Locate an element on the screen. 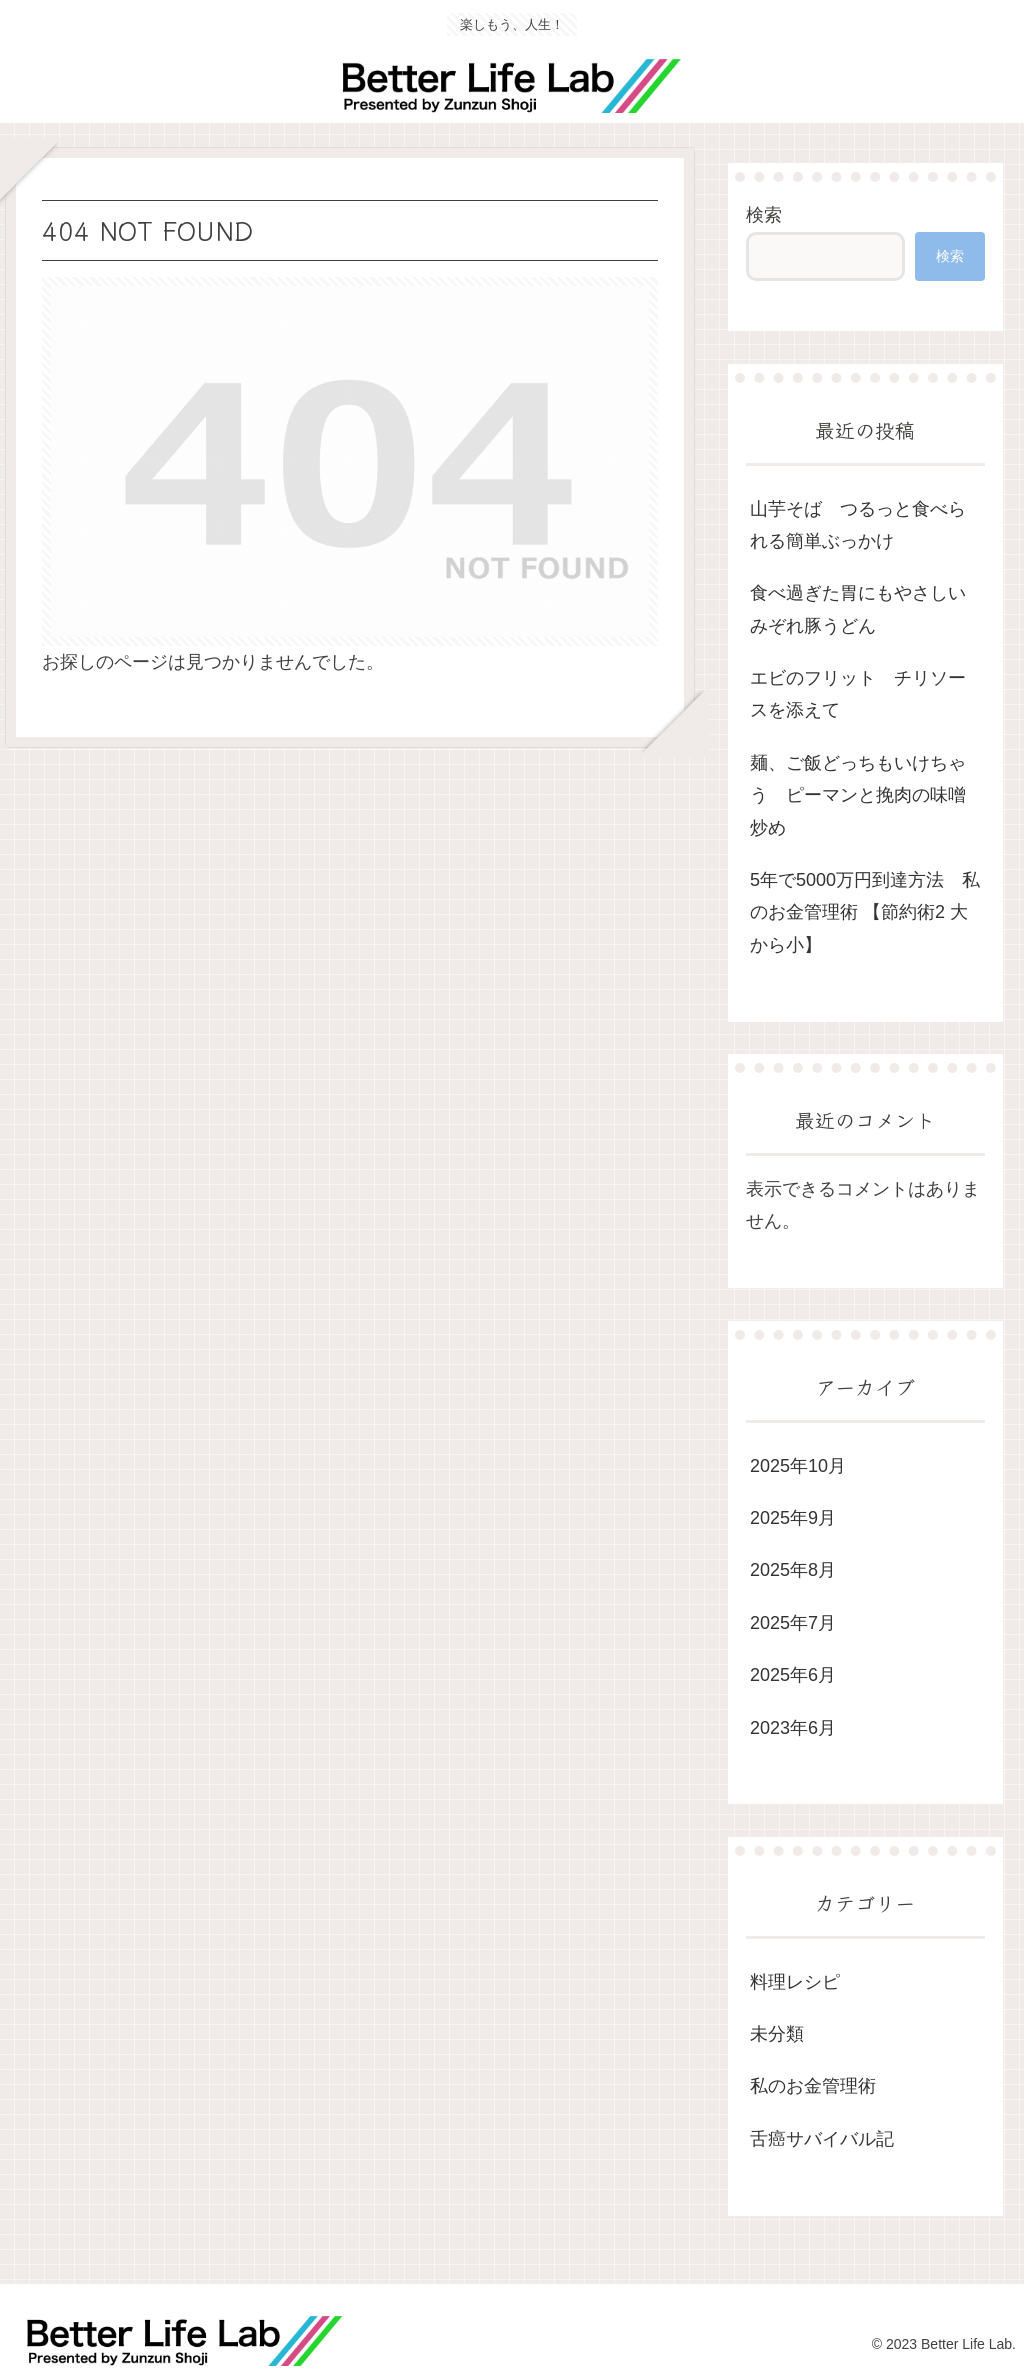  食べ過ぎた胃にもやさしい みぞれ豚うどん is located at coordinates (867, 609).